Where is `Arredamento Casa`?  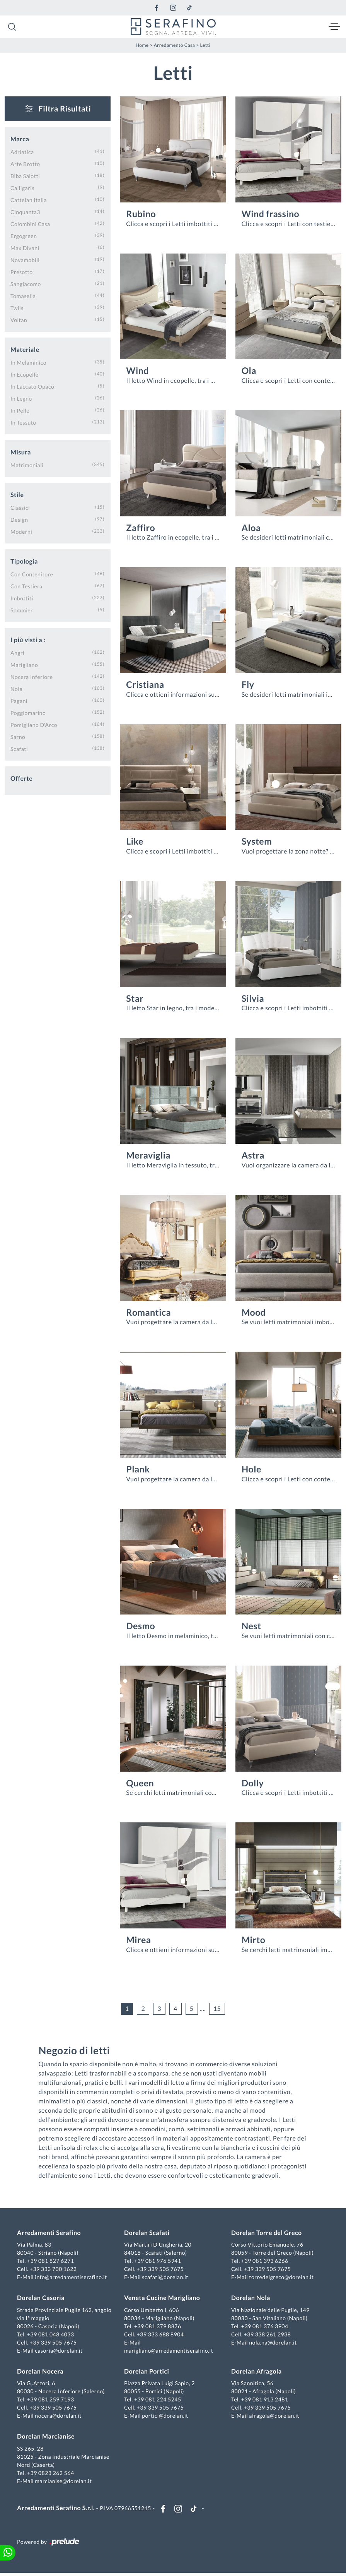 Arredamento Casa is located at coordinates (174, 45).